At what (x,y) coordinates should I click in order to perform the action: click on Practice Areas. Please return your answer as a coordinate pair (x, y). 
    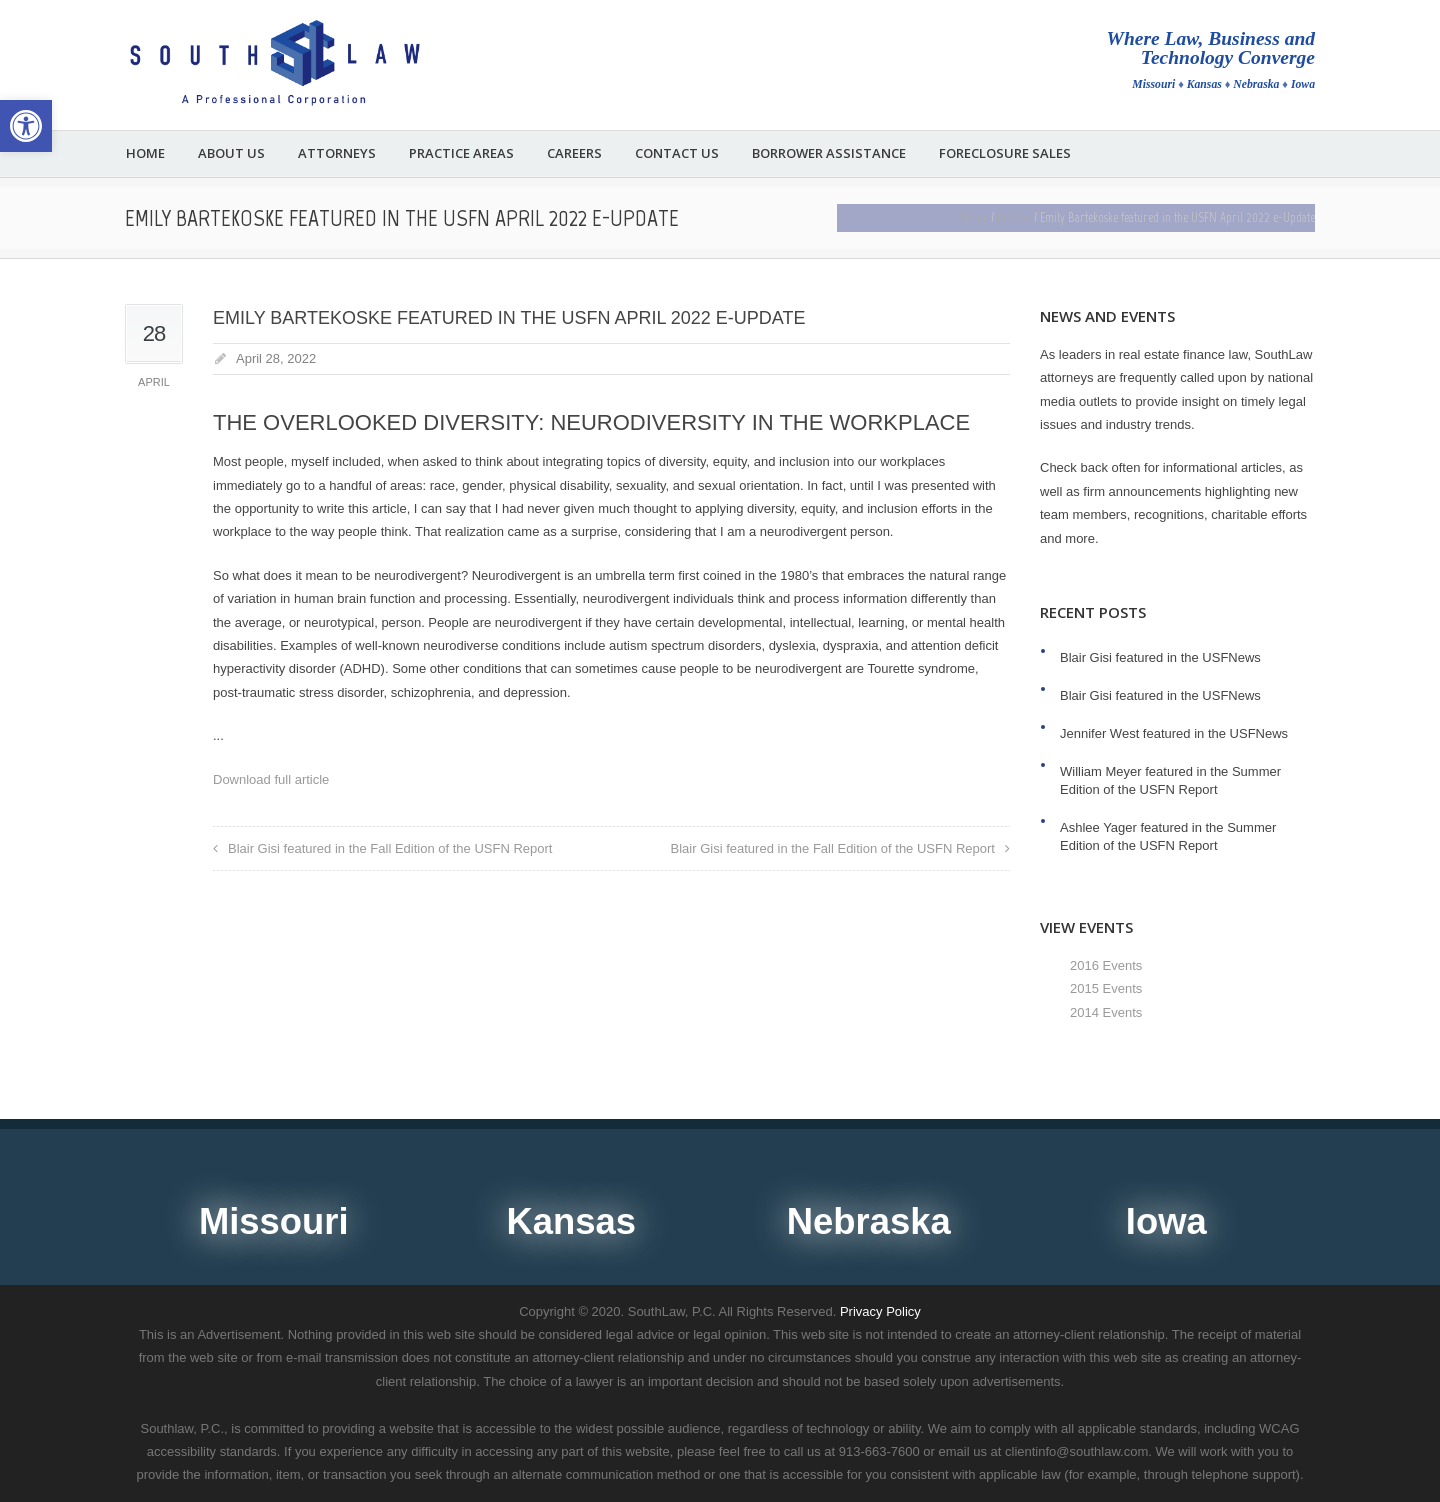
    Looking at the image, I should click on (461, 153).